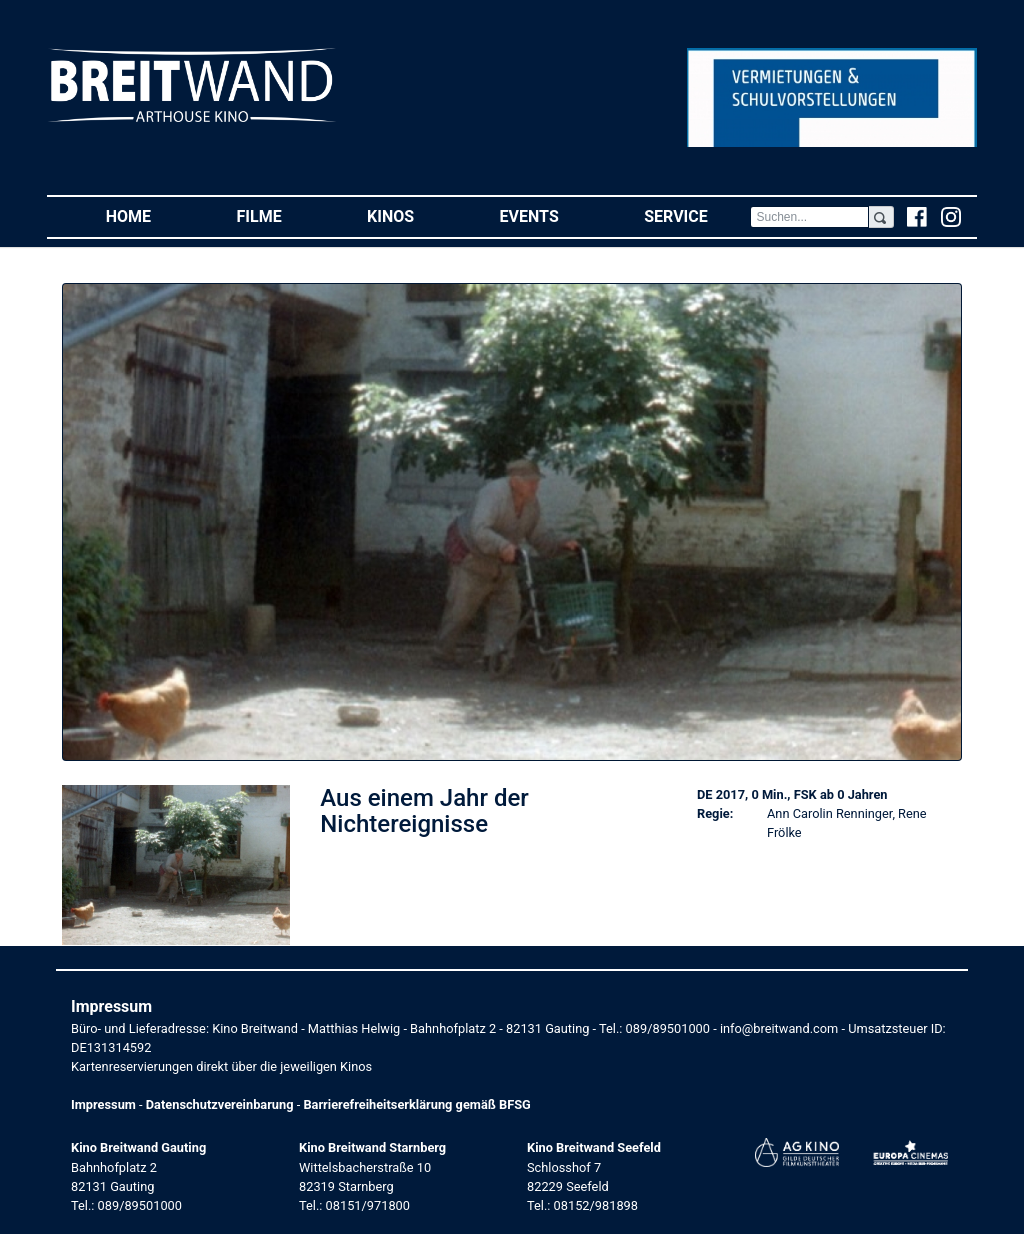 This screenshot has height=1234, width=1024. What do you see at coordinates (281, 215) in the screenshot?
I see `Filme [button]` at bounding box center [281, 215].